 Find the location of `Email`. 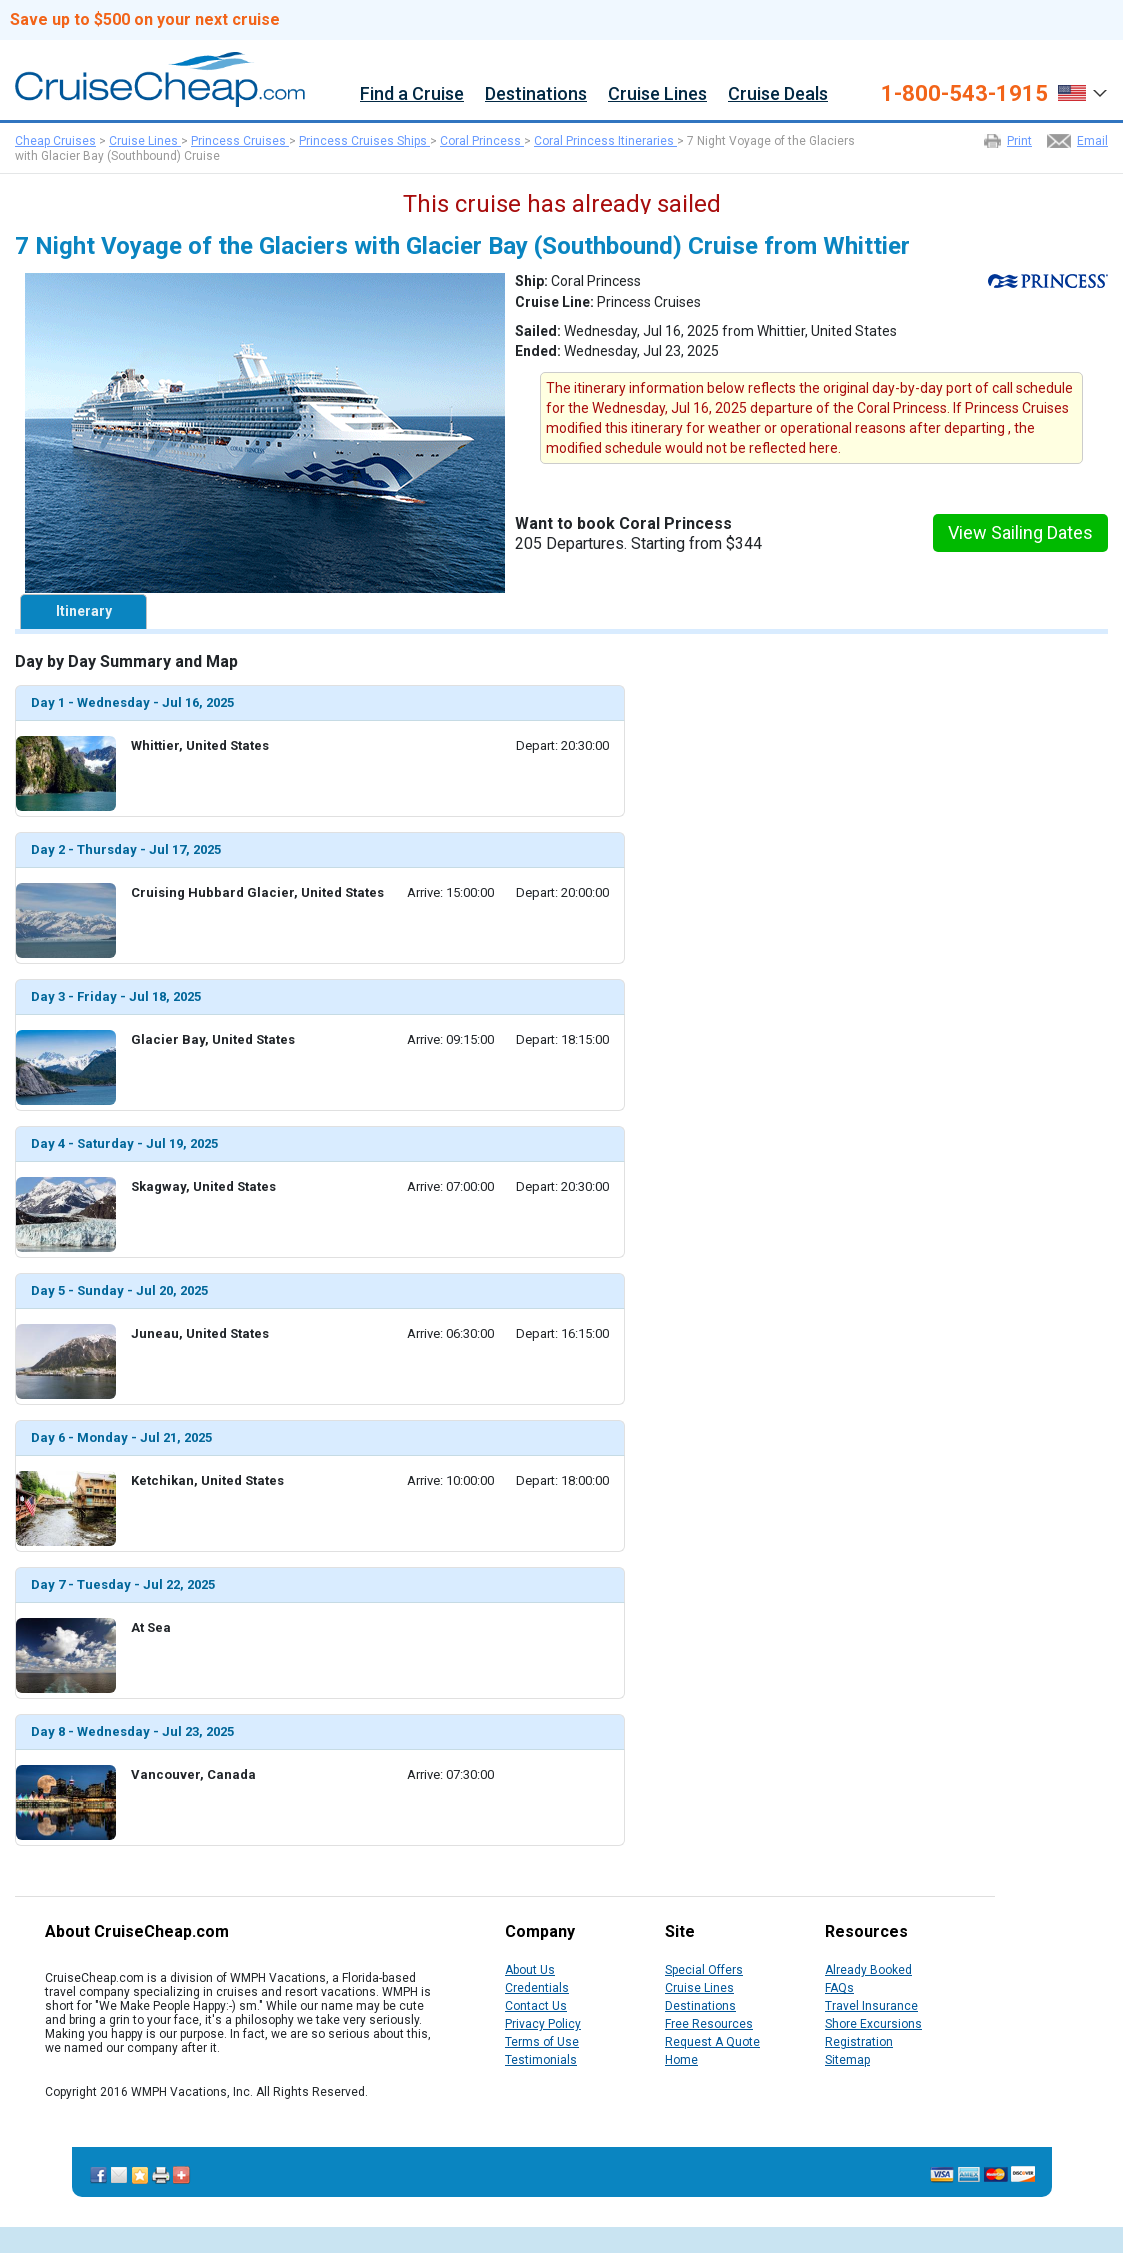

Email is located at coordinates (1092, 141).